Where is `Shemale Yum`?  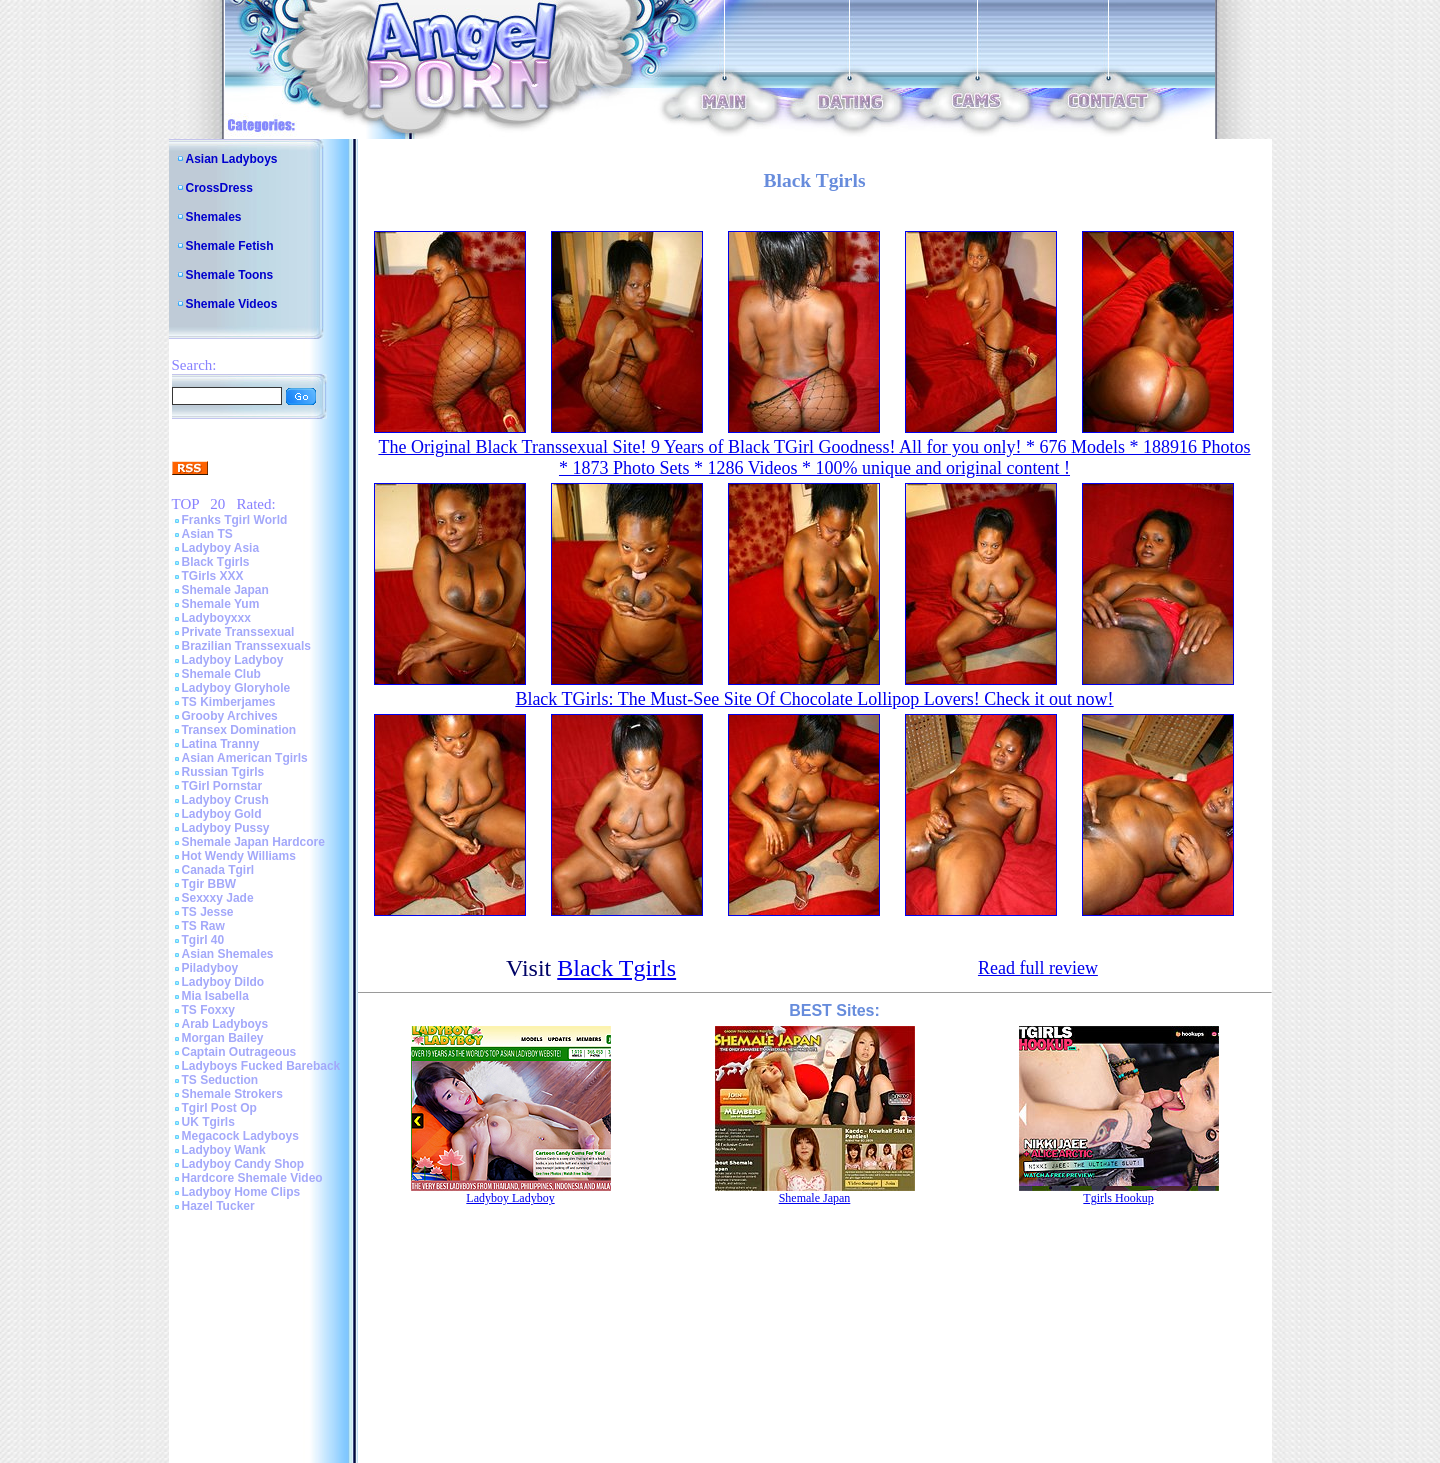 Shemale Yum is located at coordinates (221, 604).